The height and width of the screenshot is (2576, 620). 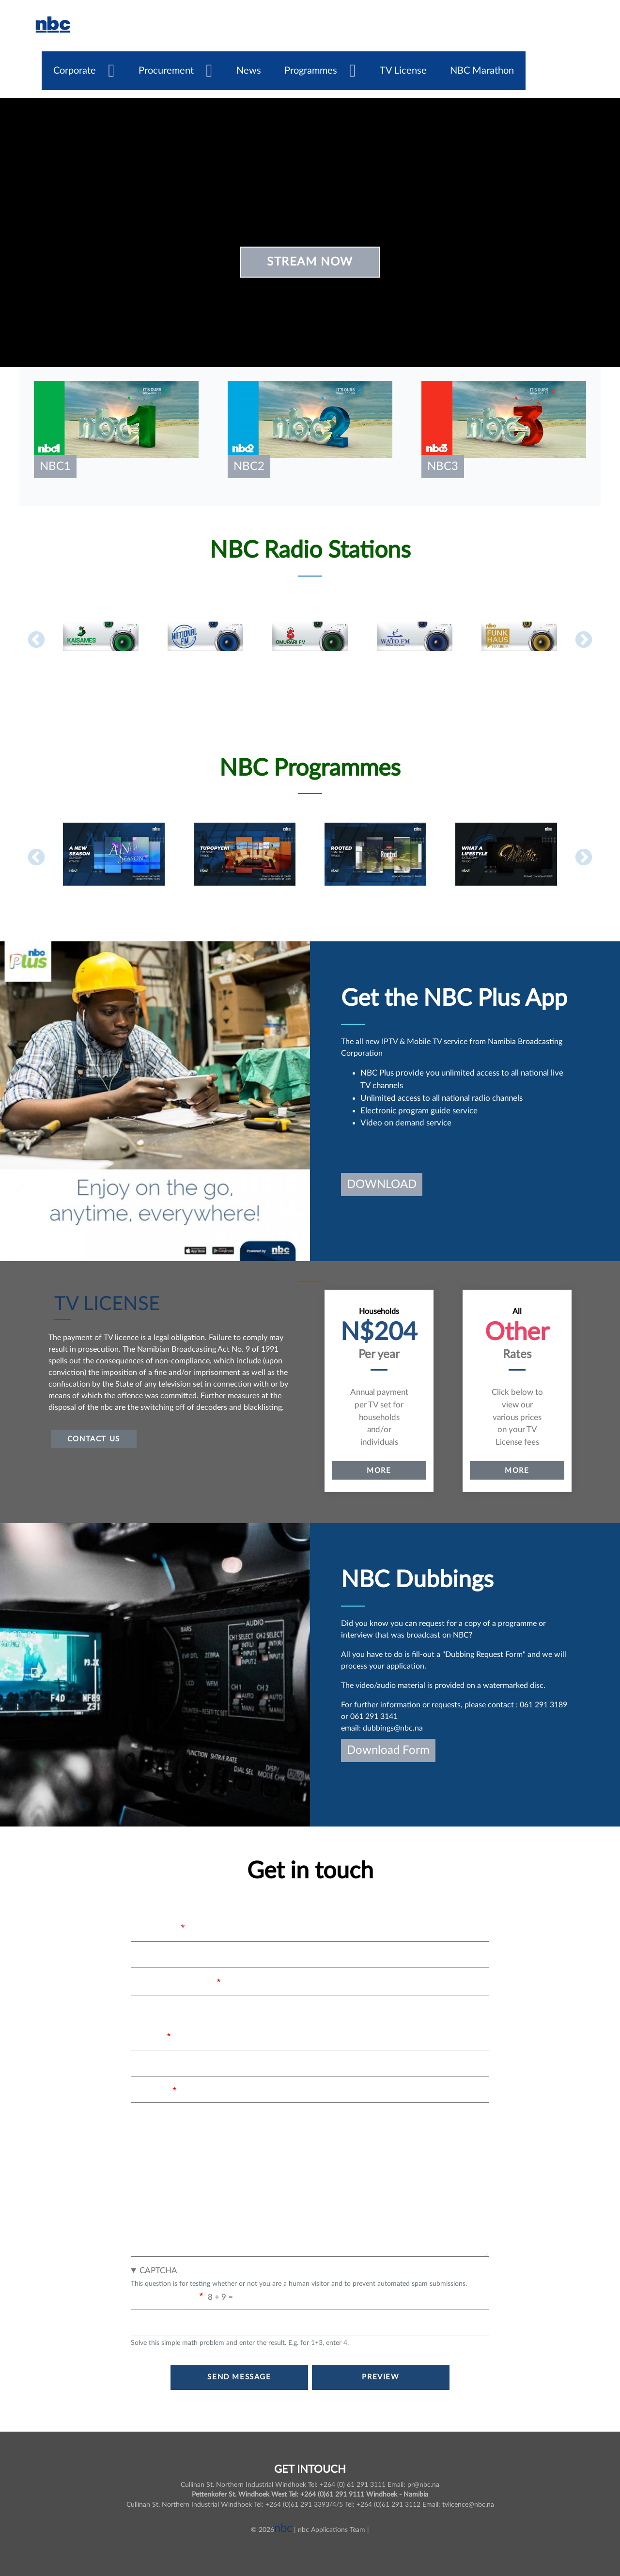 What do you see at coordinates (382, 1184) in the screenshot?
I see `DOWNLOAD` at bounding box center [382, 1184].